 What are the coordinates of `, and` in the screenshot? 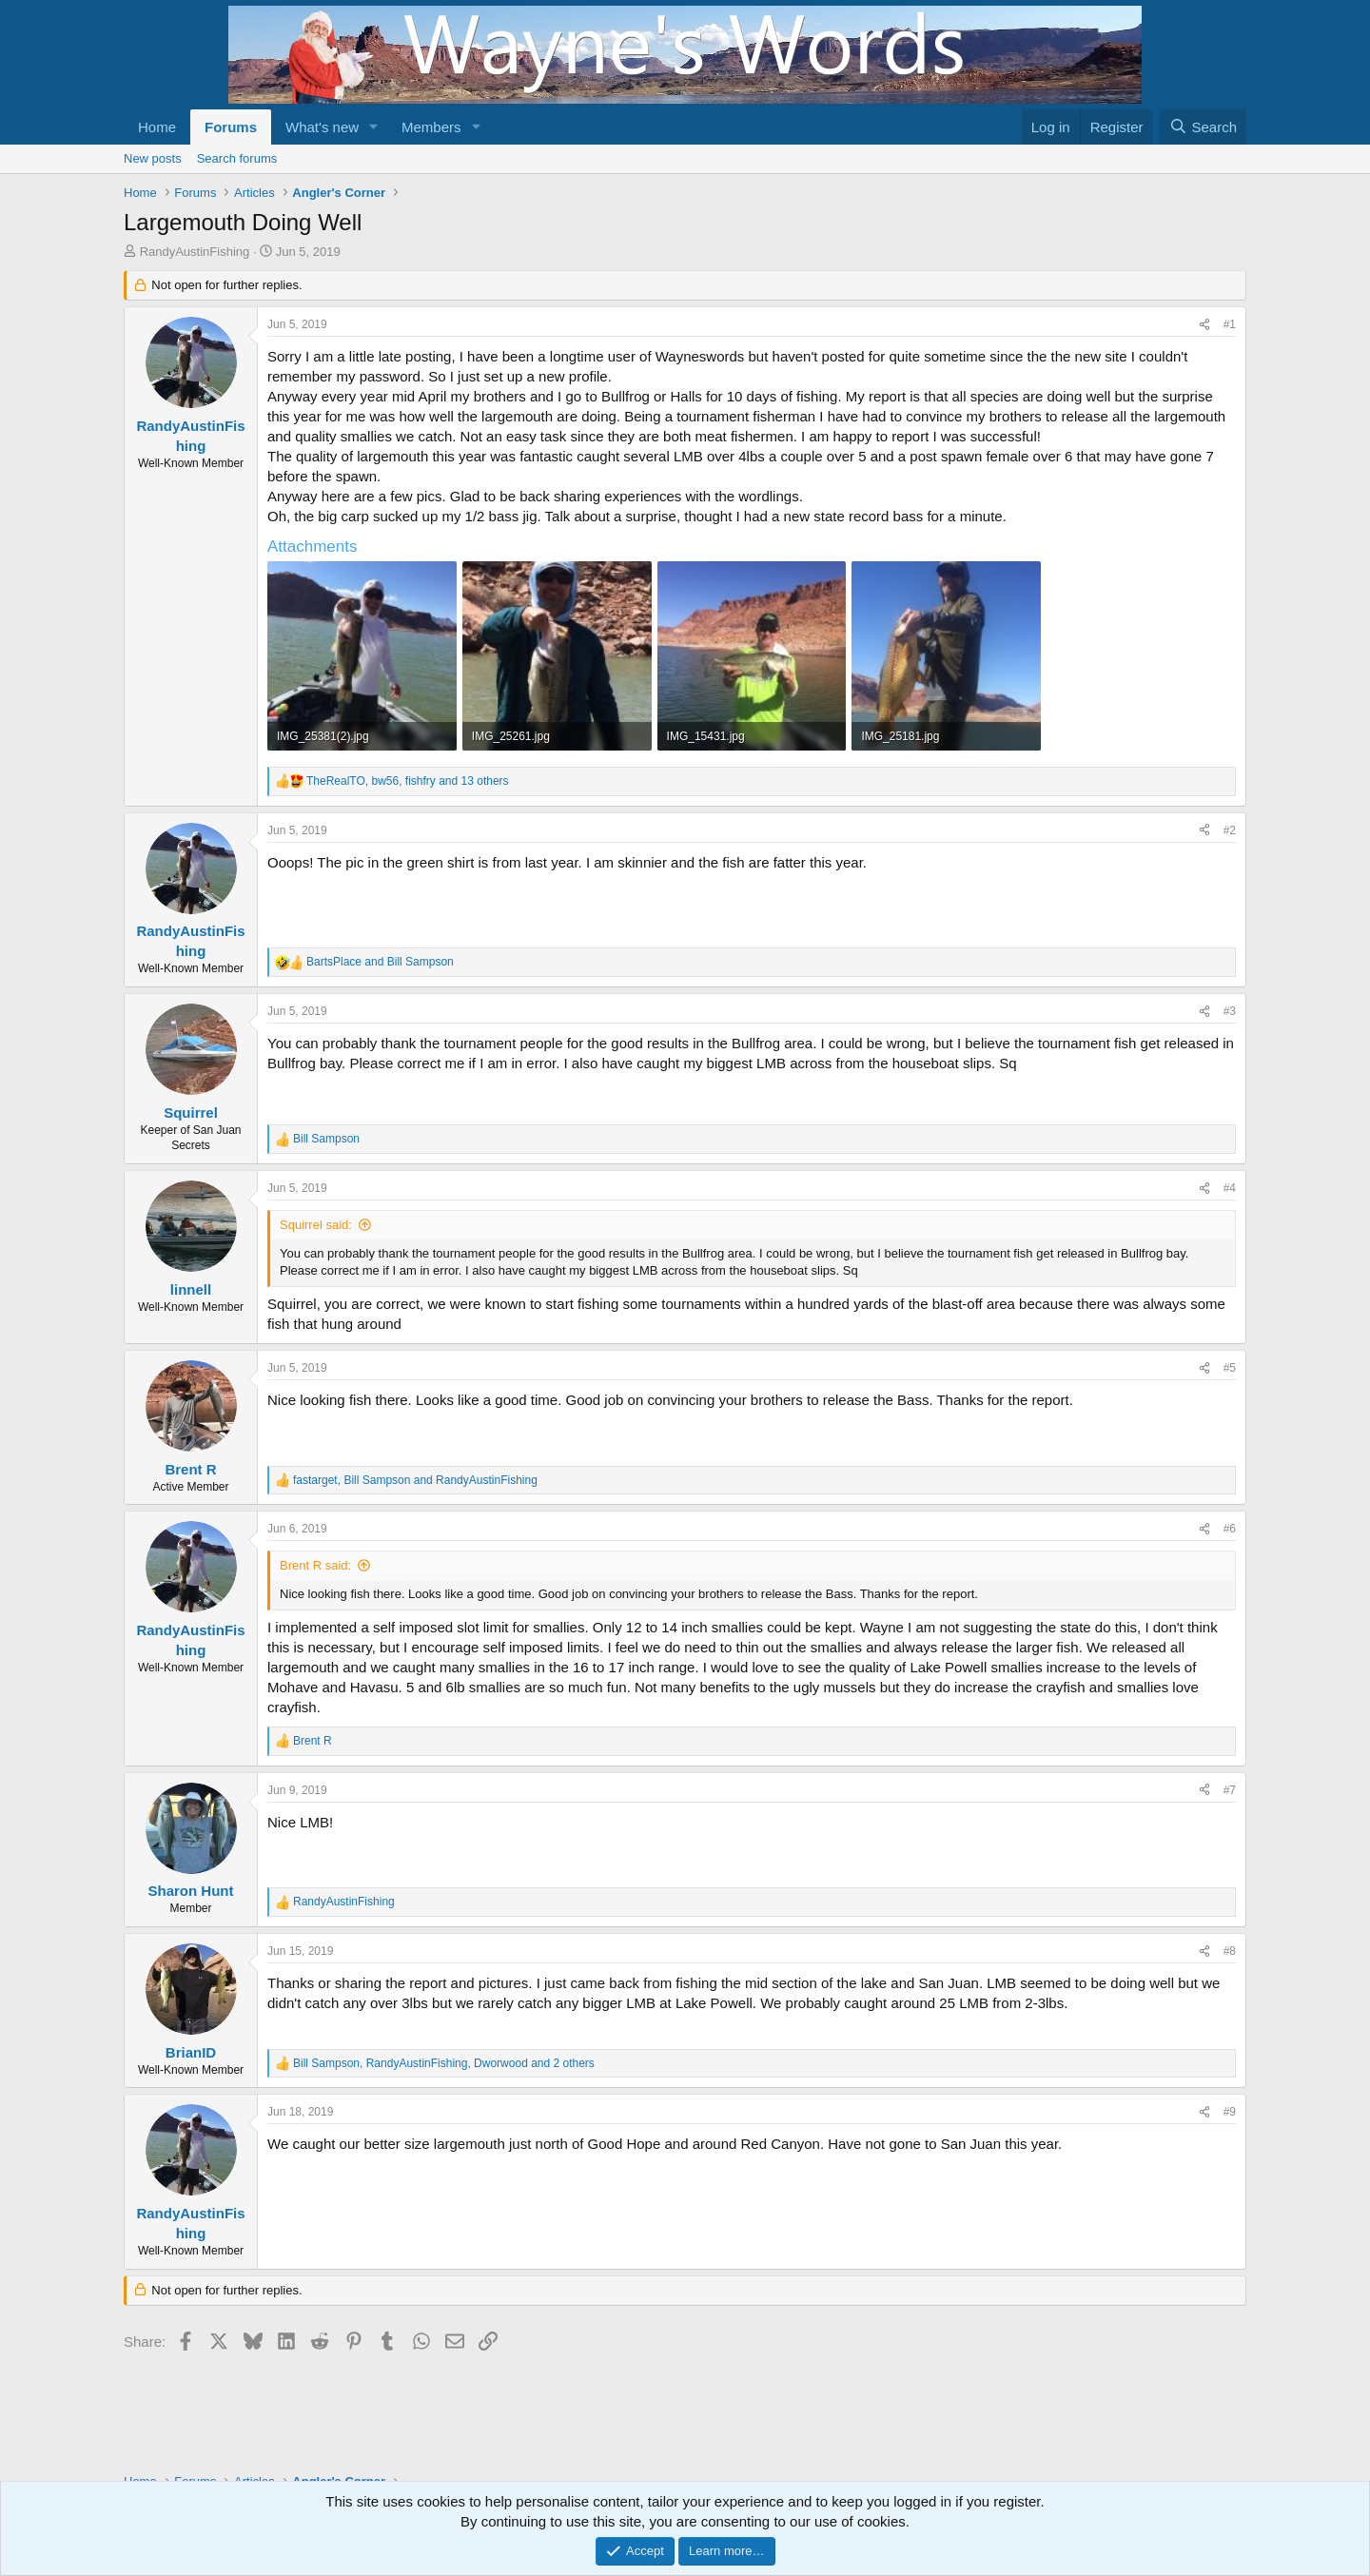 It's located at (415, 1480).